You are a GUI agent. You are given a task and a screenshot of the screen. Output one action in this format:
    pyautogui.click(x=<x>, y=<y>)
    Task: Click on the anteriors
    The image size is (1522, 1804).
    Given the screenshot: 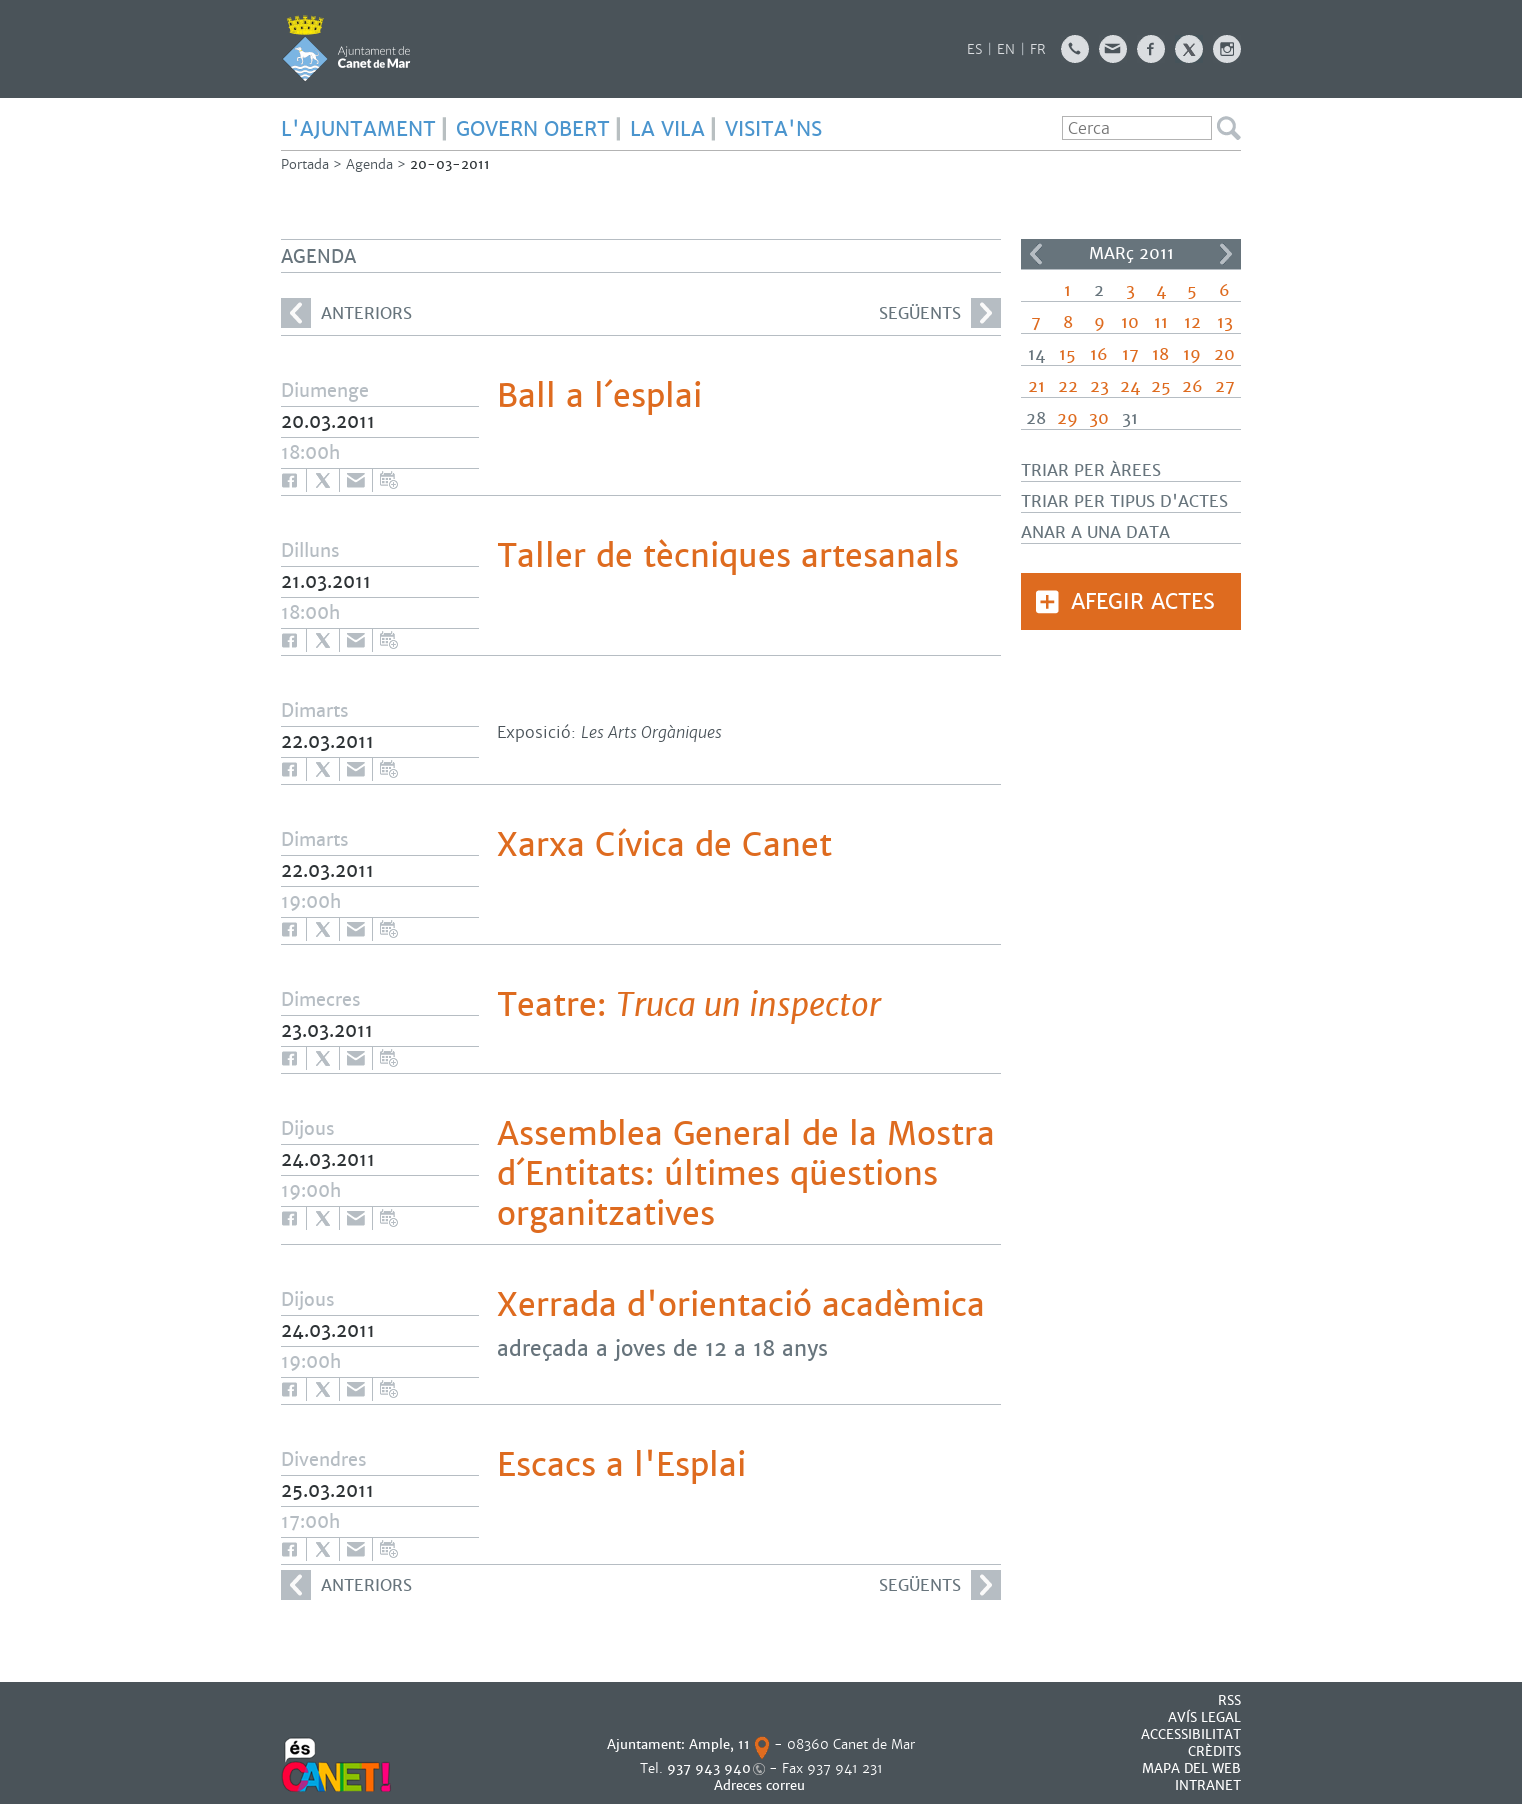 What is the action you would take?
    pyautogui.click(x=346, y=313)
    